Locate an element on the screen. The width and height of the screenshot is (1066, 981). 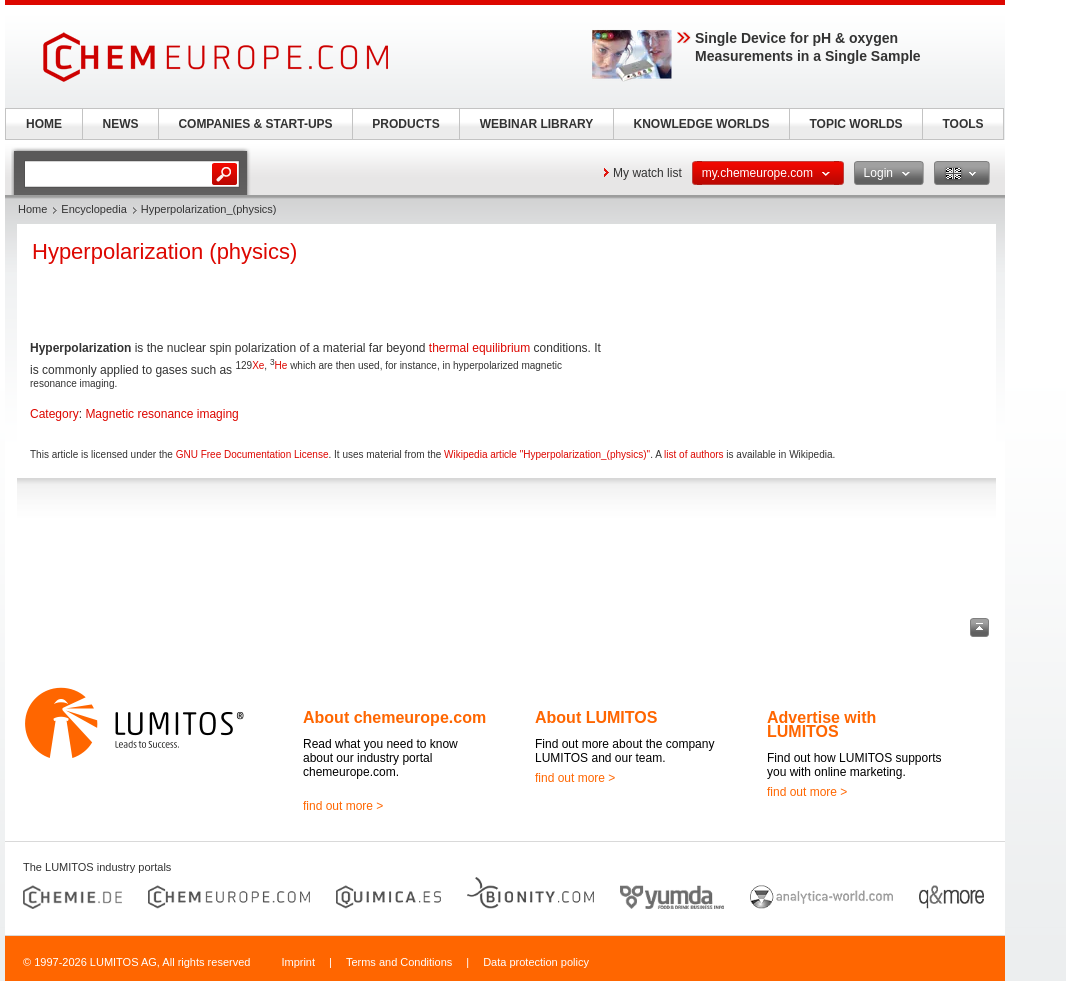
NEWS is located at coordinates (121, 124).